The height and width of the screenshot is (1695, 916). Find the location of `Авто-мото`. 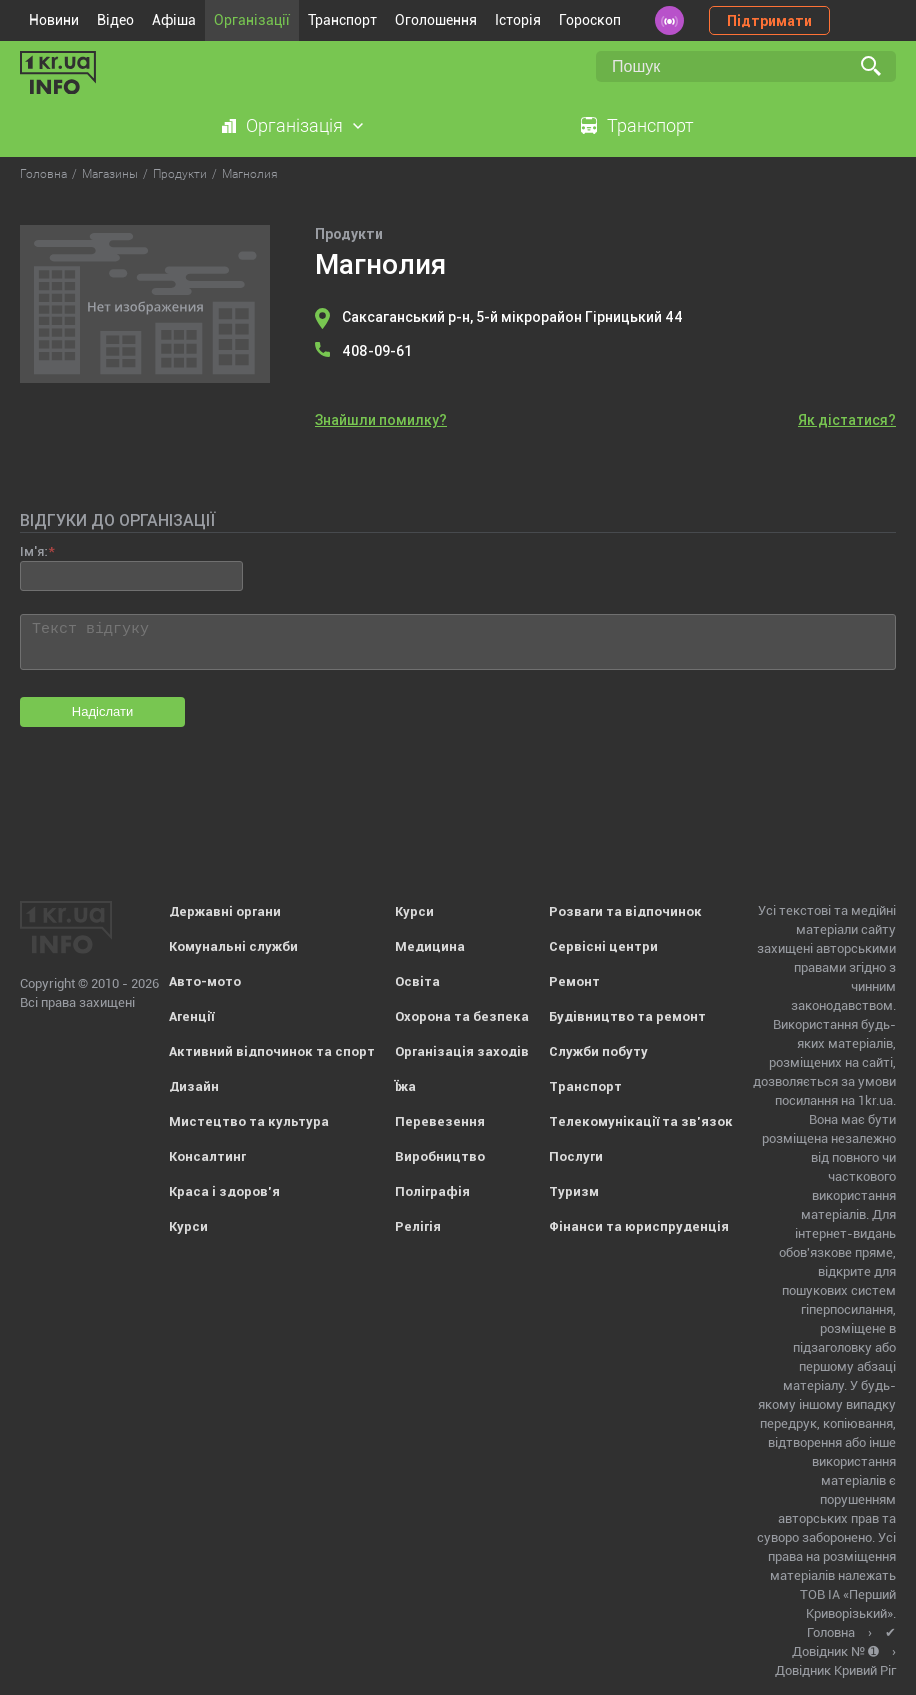

Авто-мото is located at coordinates (205, 981).